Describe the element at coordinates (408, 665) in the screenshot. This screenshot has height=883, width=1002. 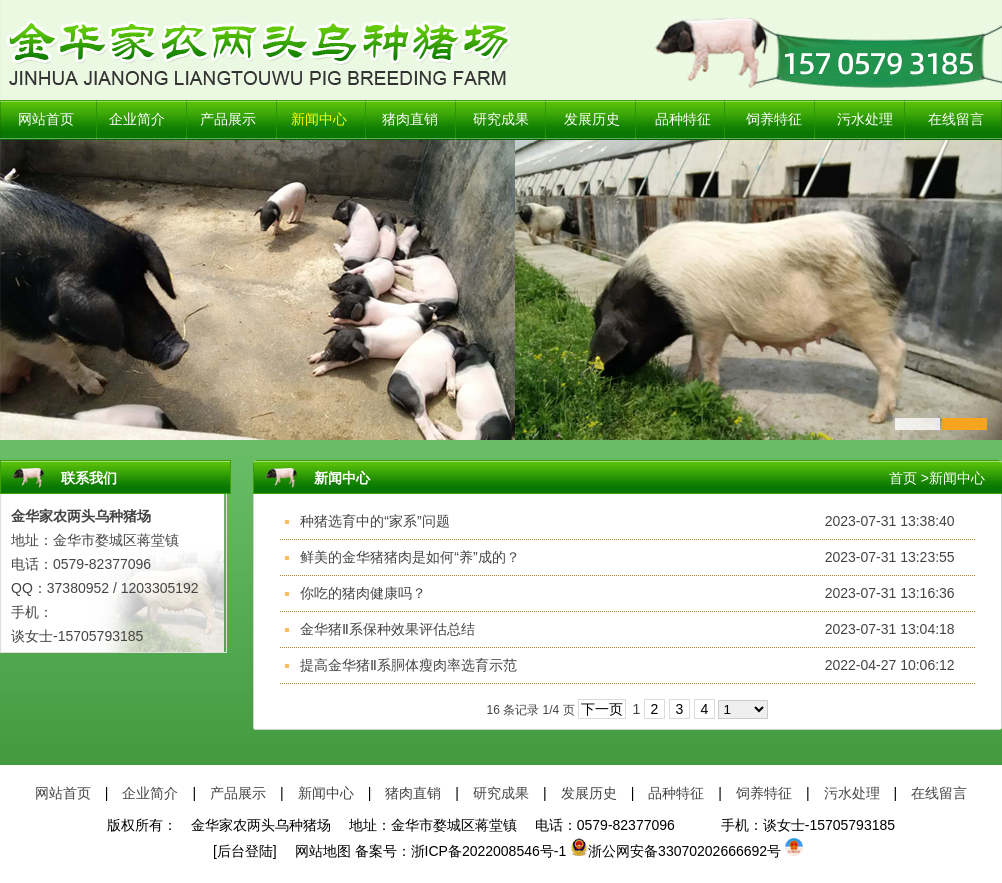
I see `提高金华猪Ⅱ系胴体瘦肉率选育示范` at that location.